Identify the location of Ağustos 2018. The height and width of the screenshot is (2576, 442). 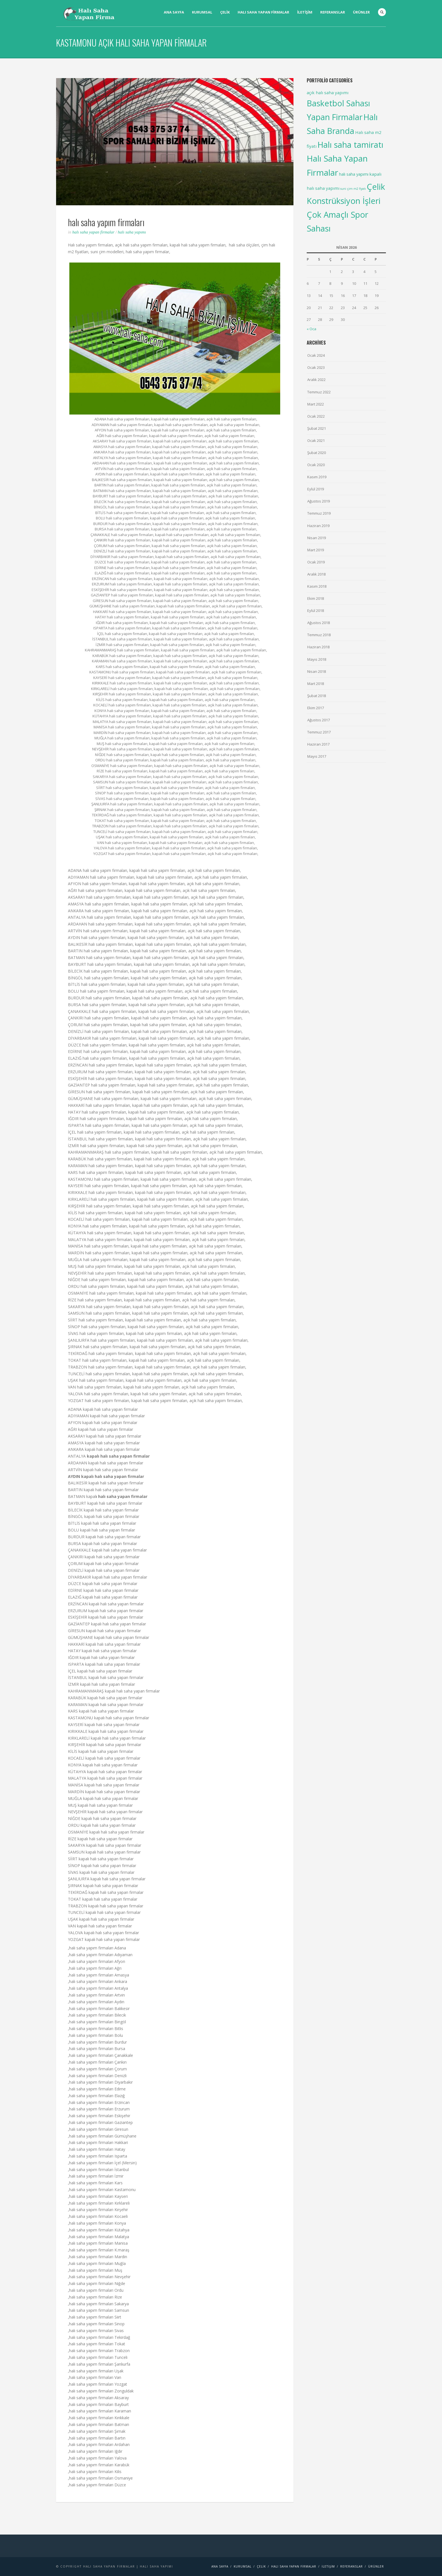
(318, 622).